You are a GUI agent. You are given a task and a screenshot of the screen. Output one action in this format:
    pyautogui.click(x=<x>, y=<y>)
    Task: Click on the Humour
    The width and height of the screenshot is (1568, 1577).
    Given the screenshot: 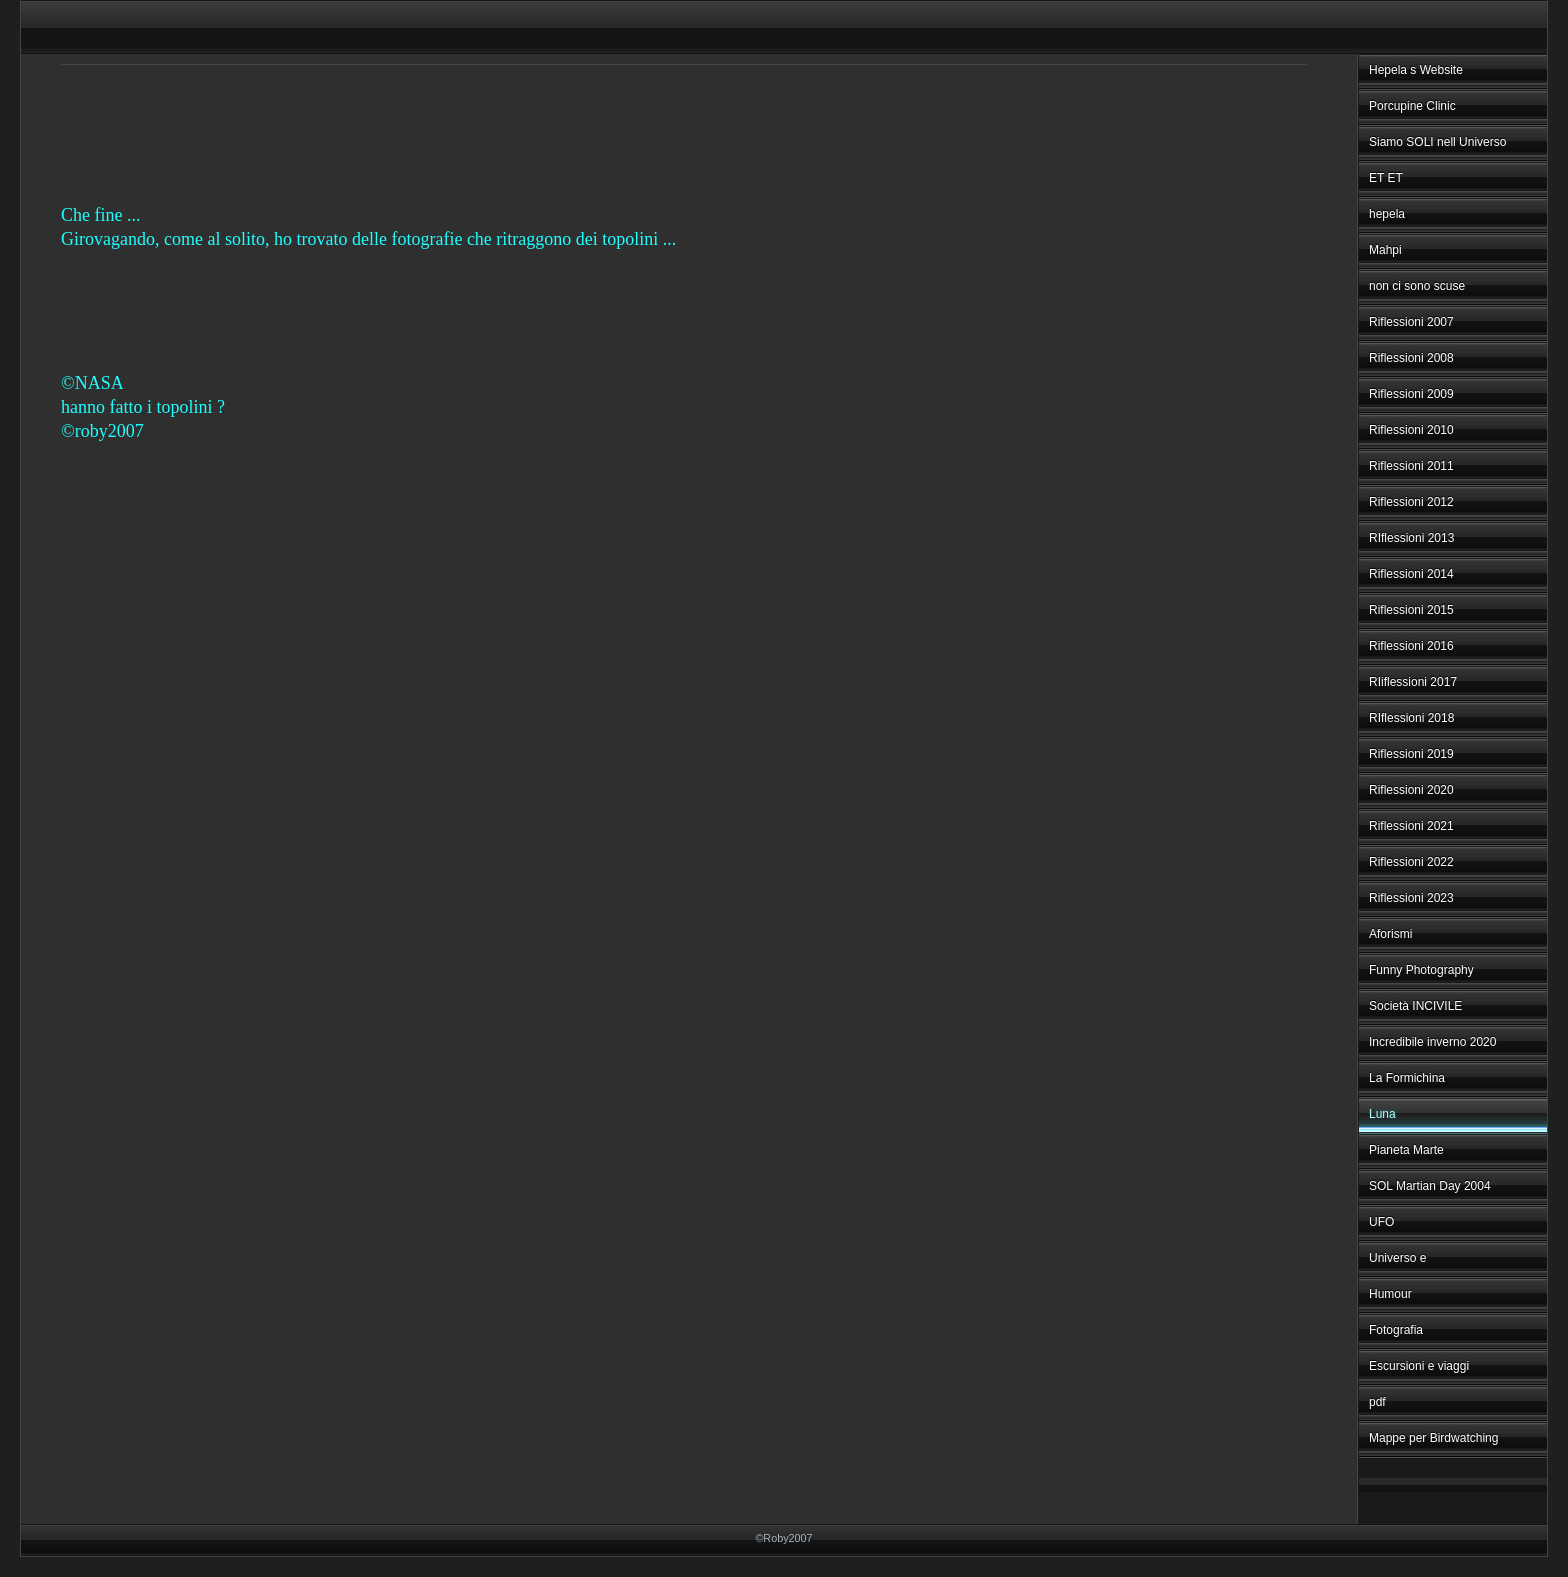 What is the action you would take?
    pyautogui.click(x=1390, y=1294)
    